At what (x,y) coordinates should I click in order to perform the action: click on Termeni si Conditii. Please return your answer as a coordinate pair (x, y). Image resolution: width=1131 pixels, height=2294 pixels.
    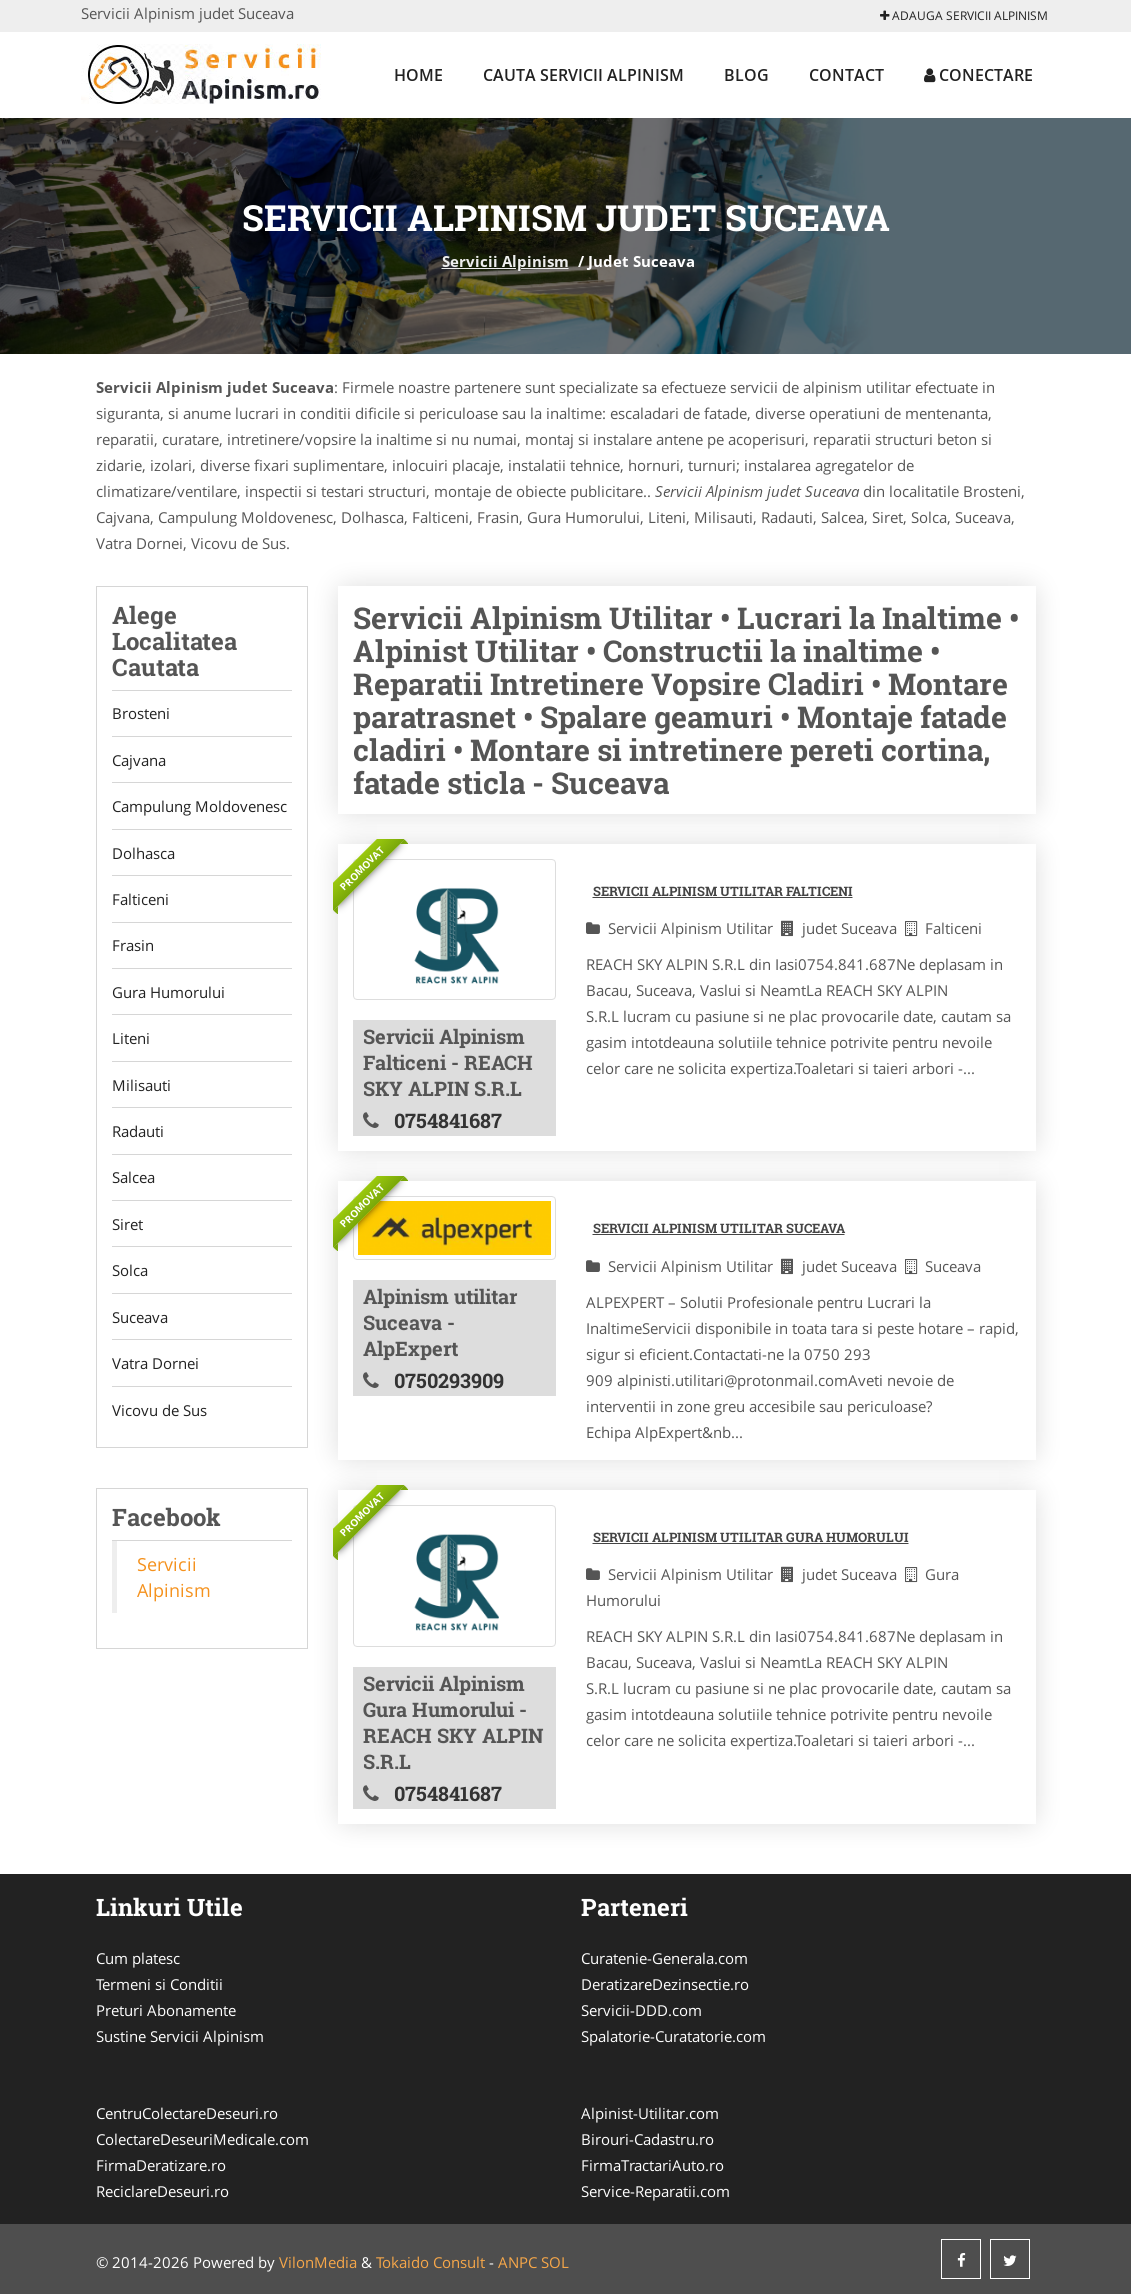
    Looking at the image, I should click on (159, 1984).